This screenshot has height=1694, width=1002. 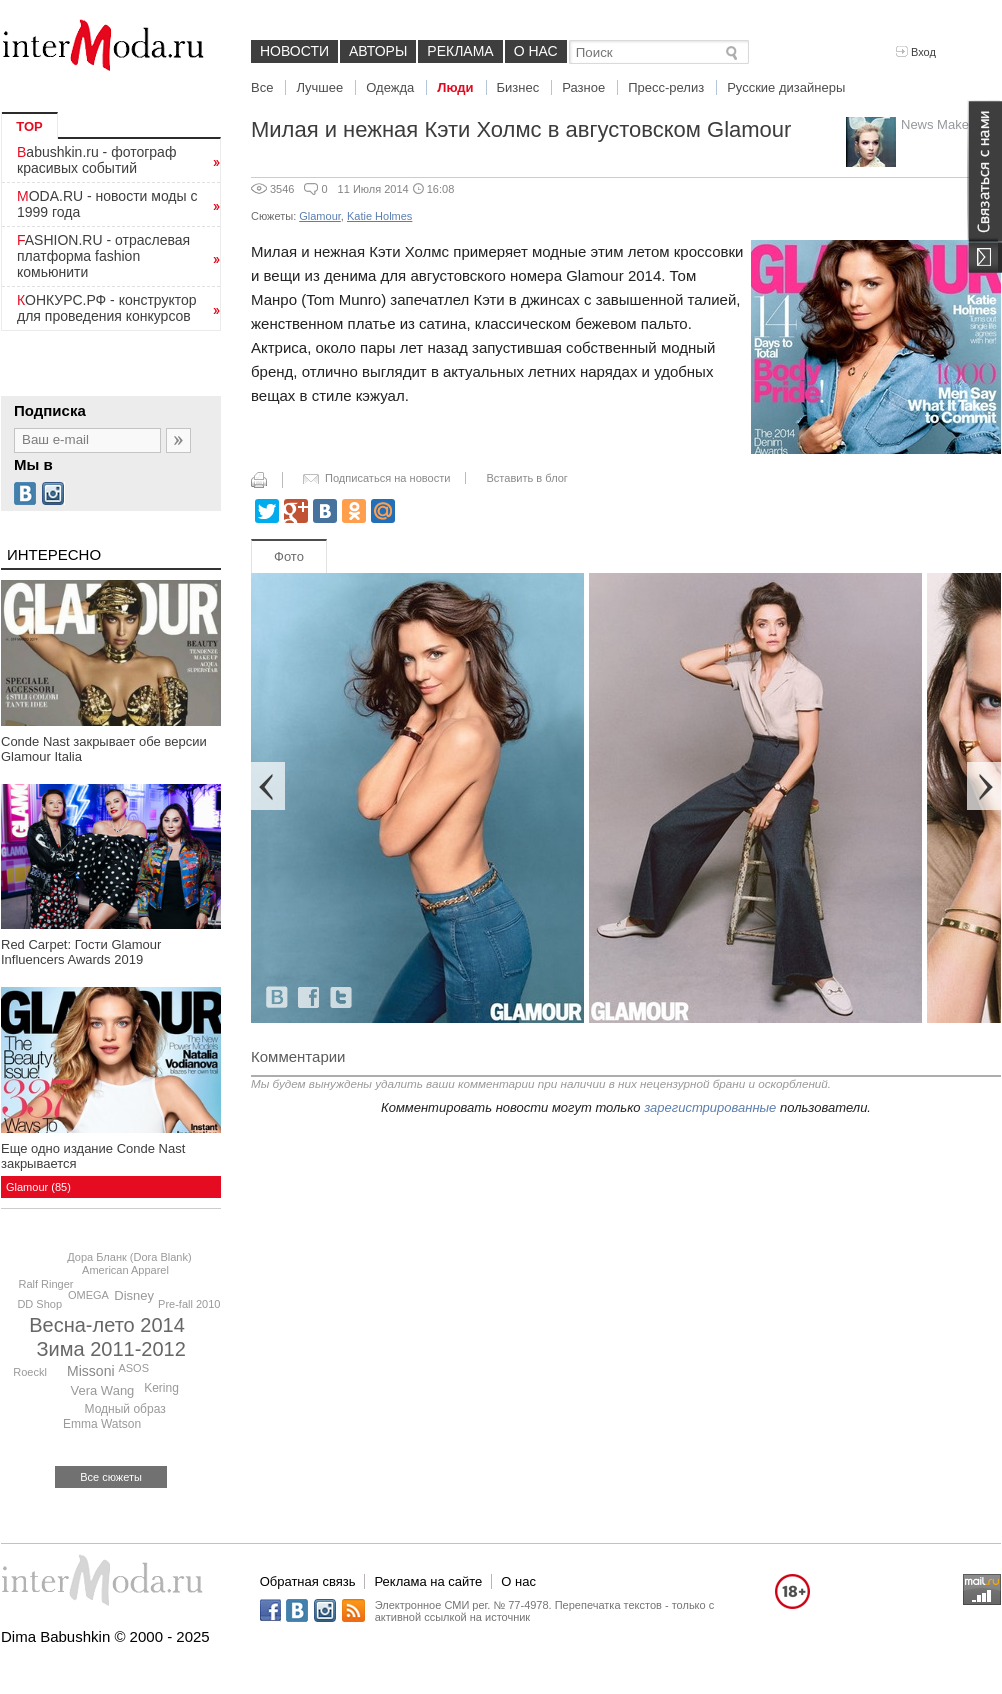 I want to click on Emma Watson, so click(x=102, y=1424).